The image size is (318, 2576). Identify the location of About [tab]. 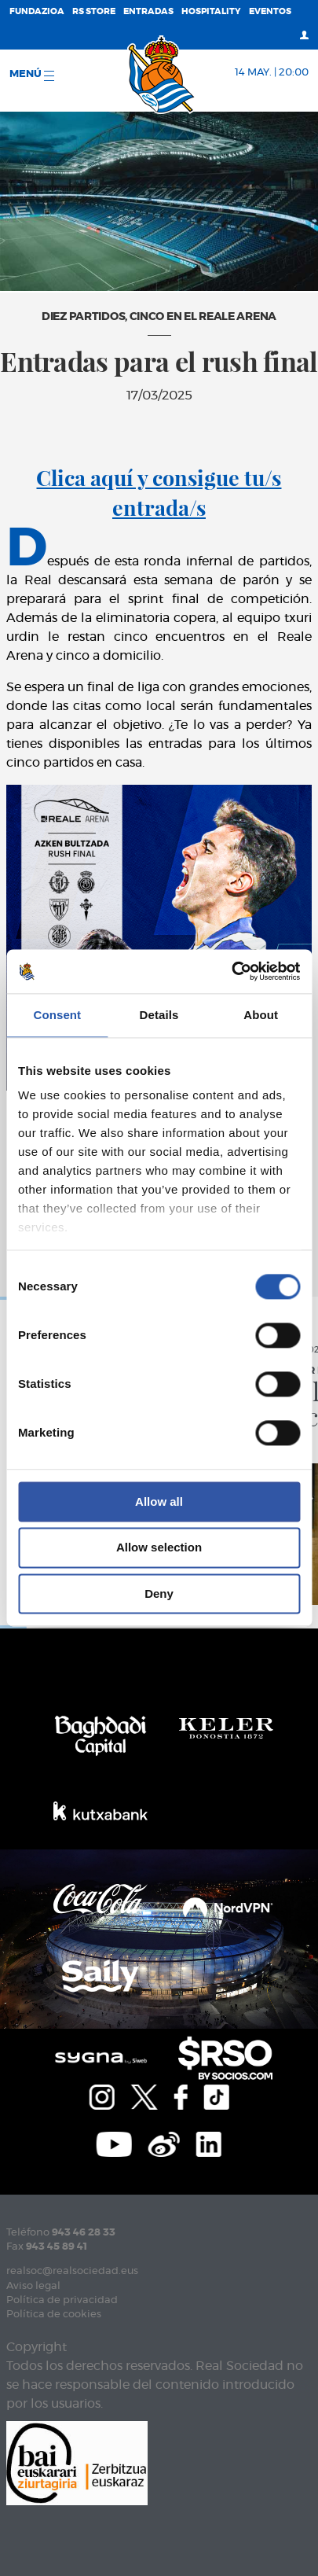
(260, 1014).